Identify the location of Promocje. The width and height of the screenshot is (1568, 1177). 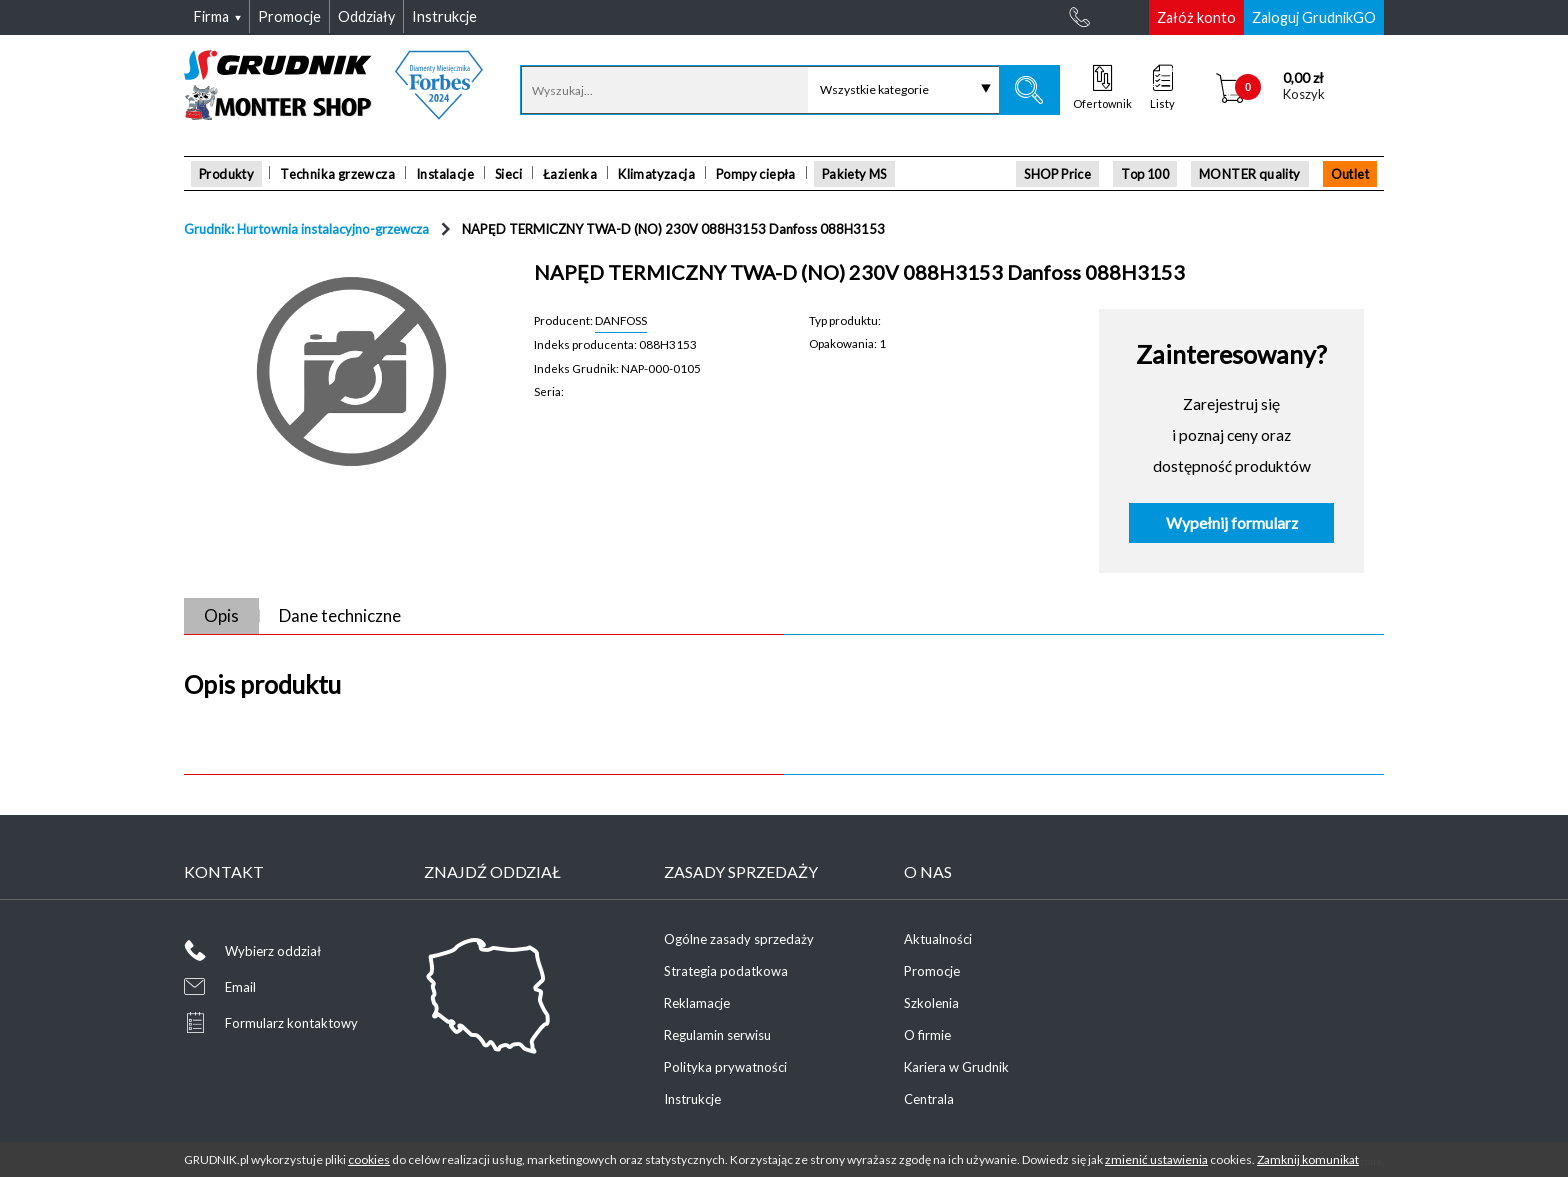
(932, 971).